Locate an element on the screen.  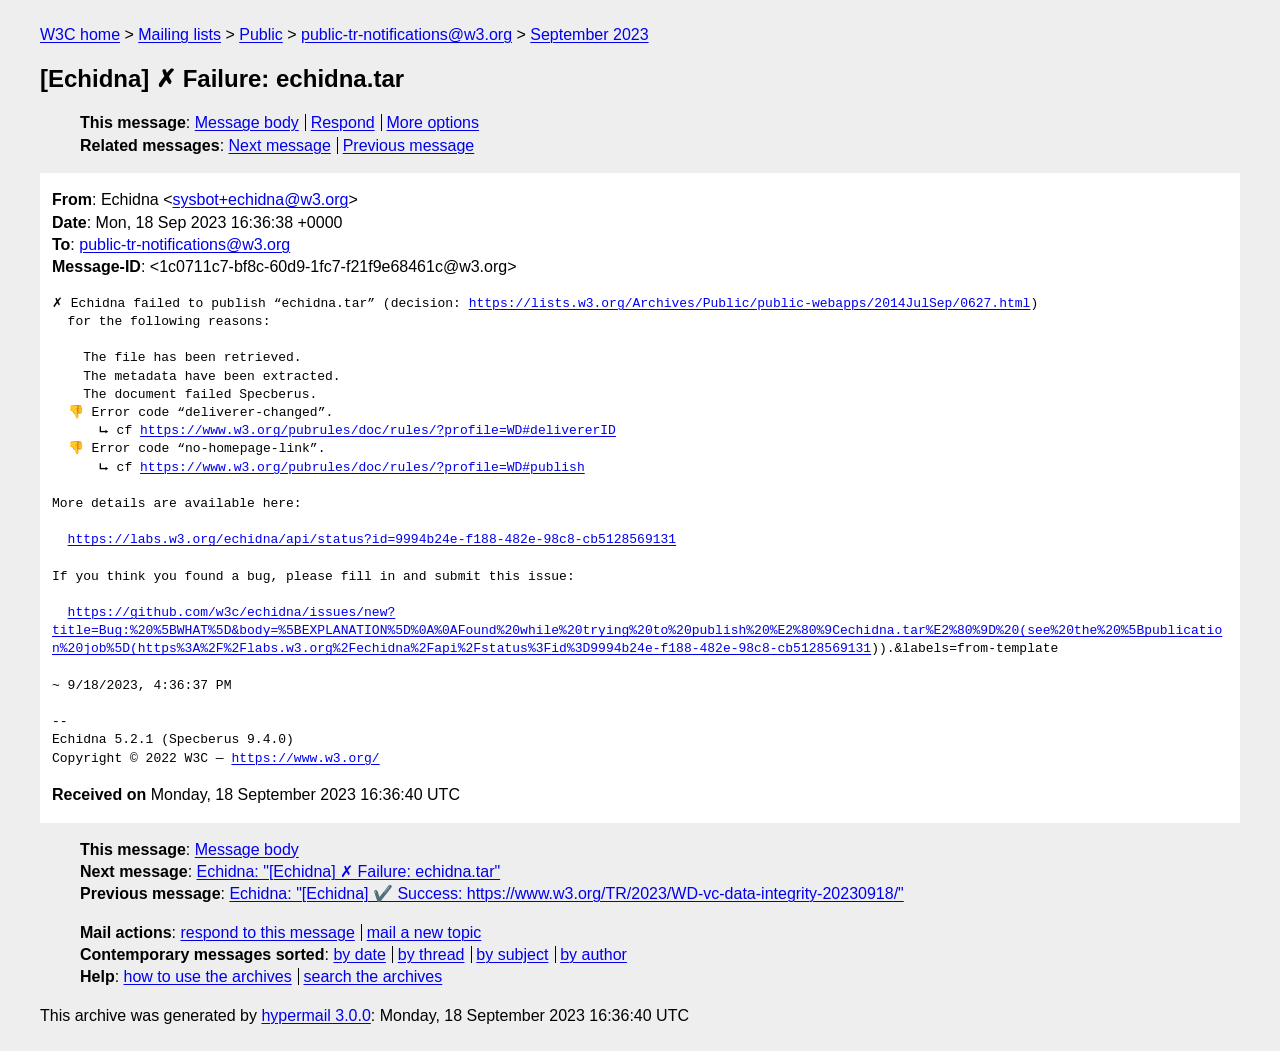
W3C home is located at coordinates (80, 34).